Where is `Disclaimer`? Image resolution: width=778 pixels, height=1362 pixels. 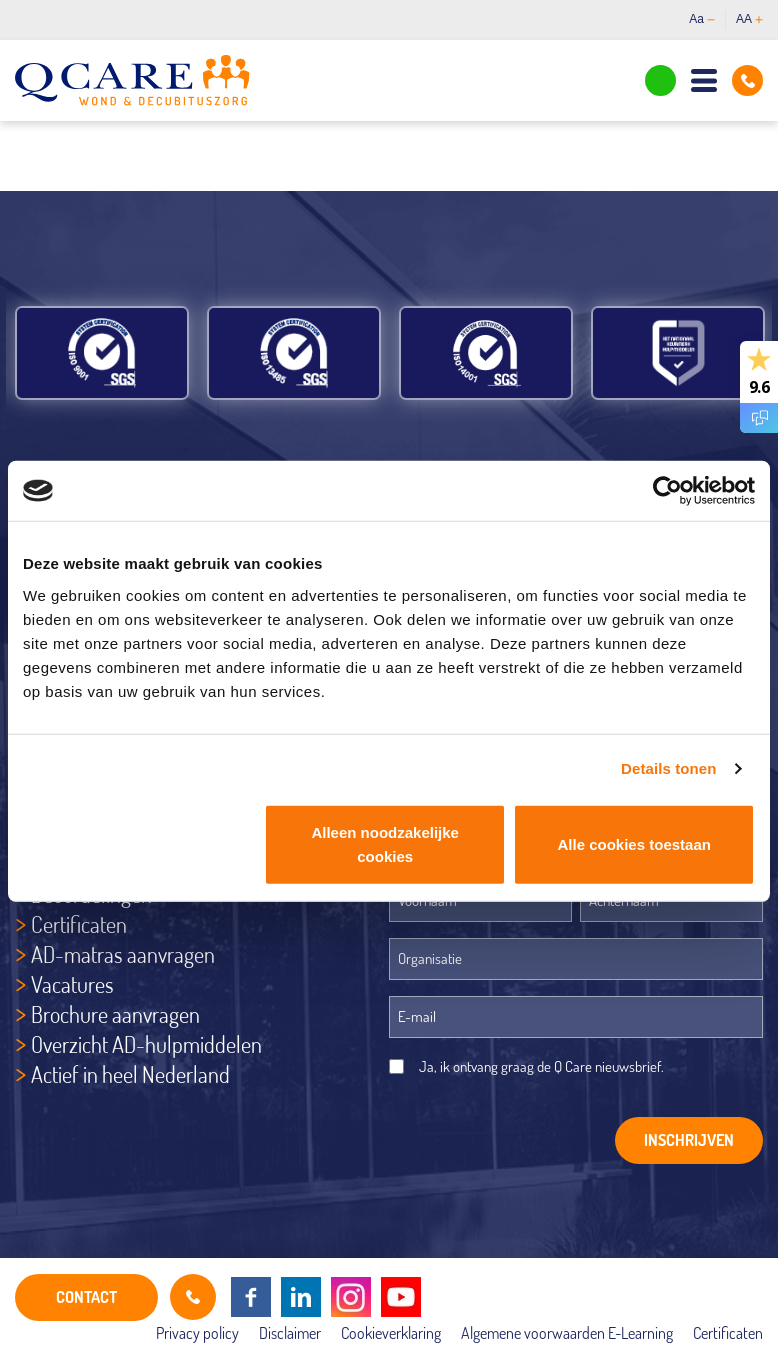 Disclaimer is located at coordinates (290, 1333).